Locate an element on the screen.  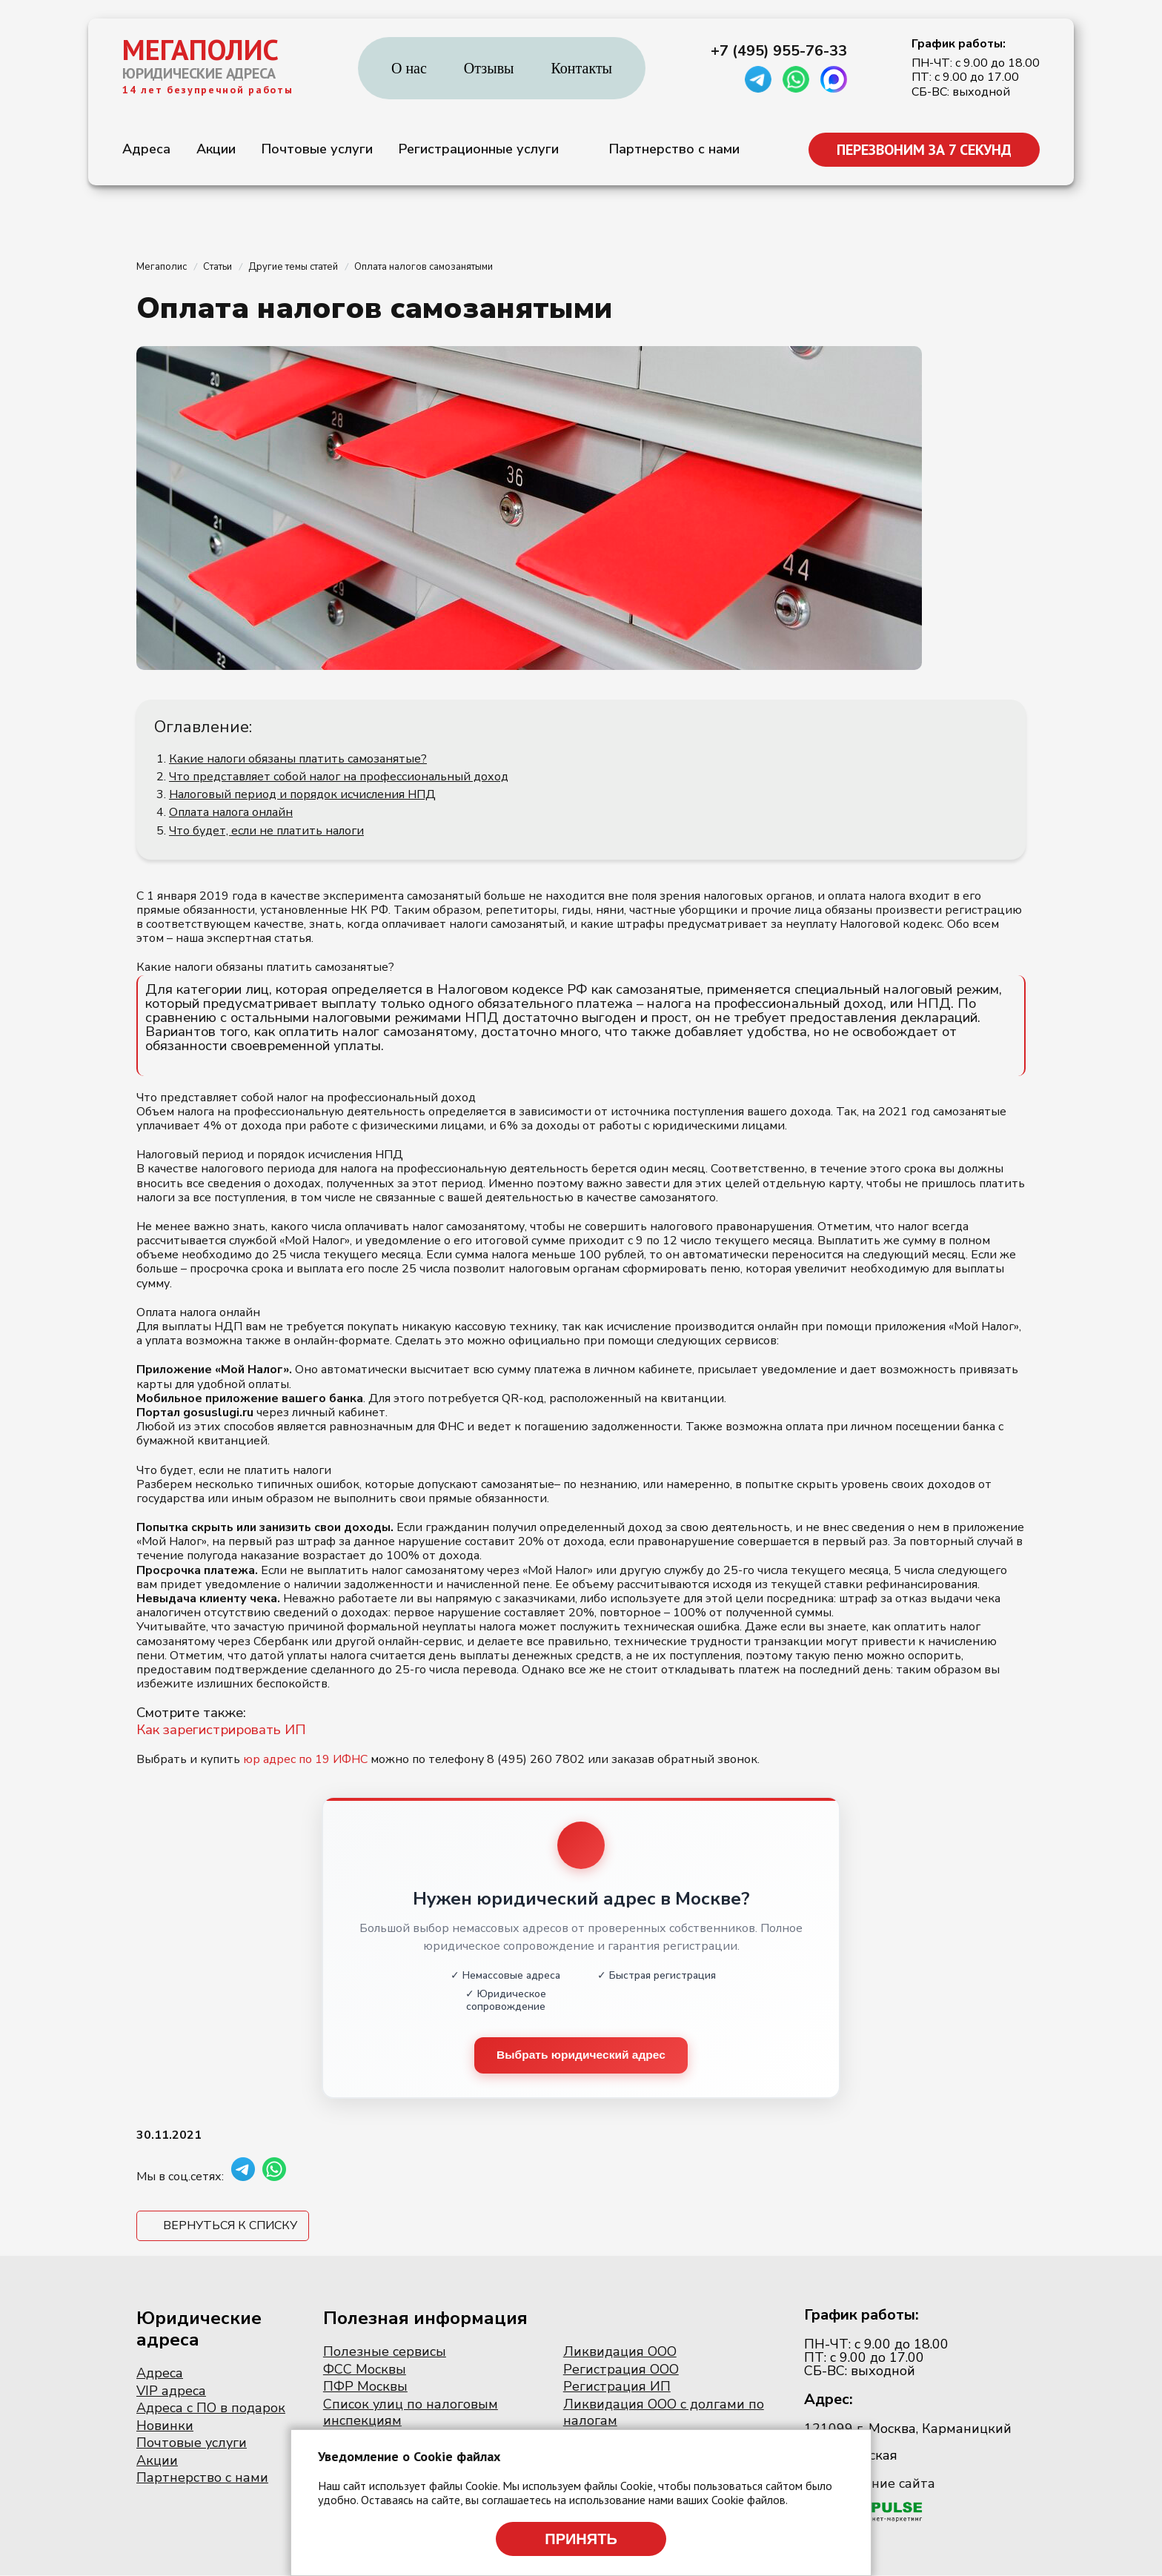
Принять is located at coordinates (581, 2539).